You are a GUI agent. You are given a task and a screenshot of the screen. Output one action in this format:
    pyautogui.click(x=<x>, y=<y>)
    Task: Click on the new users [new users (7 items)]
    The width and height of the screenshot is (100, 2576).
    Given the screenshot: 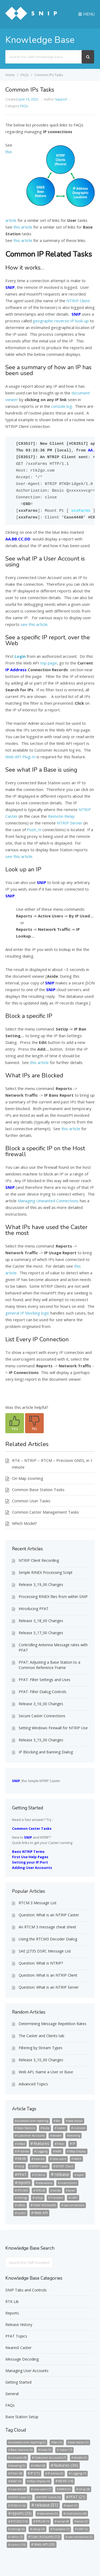 What is the action you would take?
    pyautogui.click(x=59, y=2159)
    